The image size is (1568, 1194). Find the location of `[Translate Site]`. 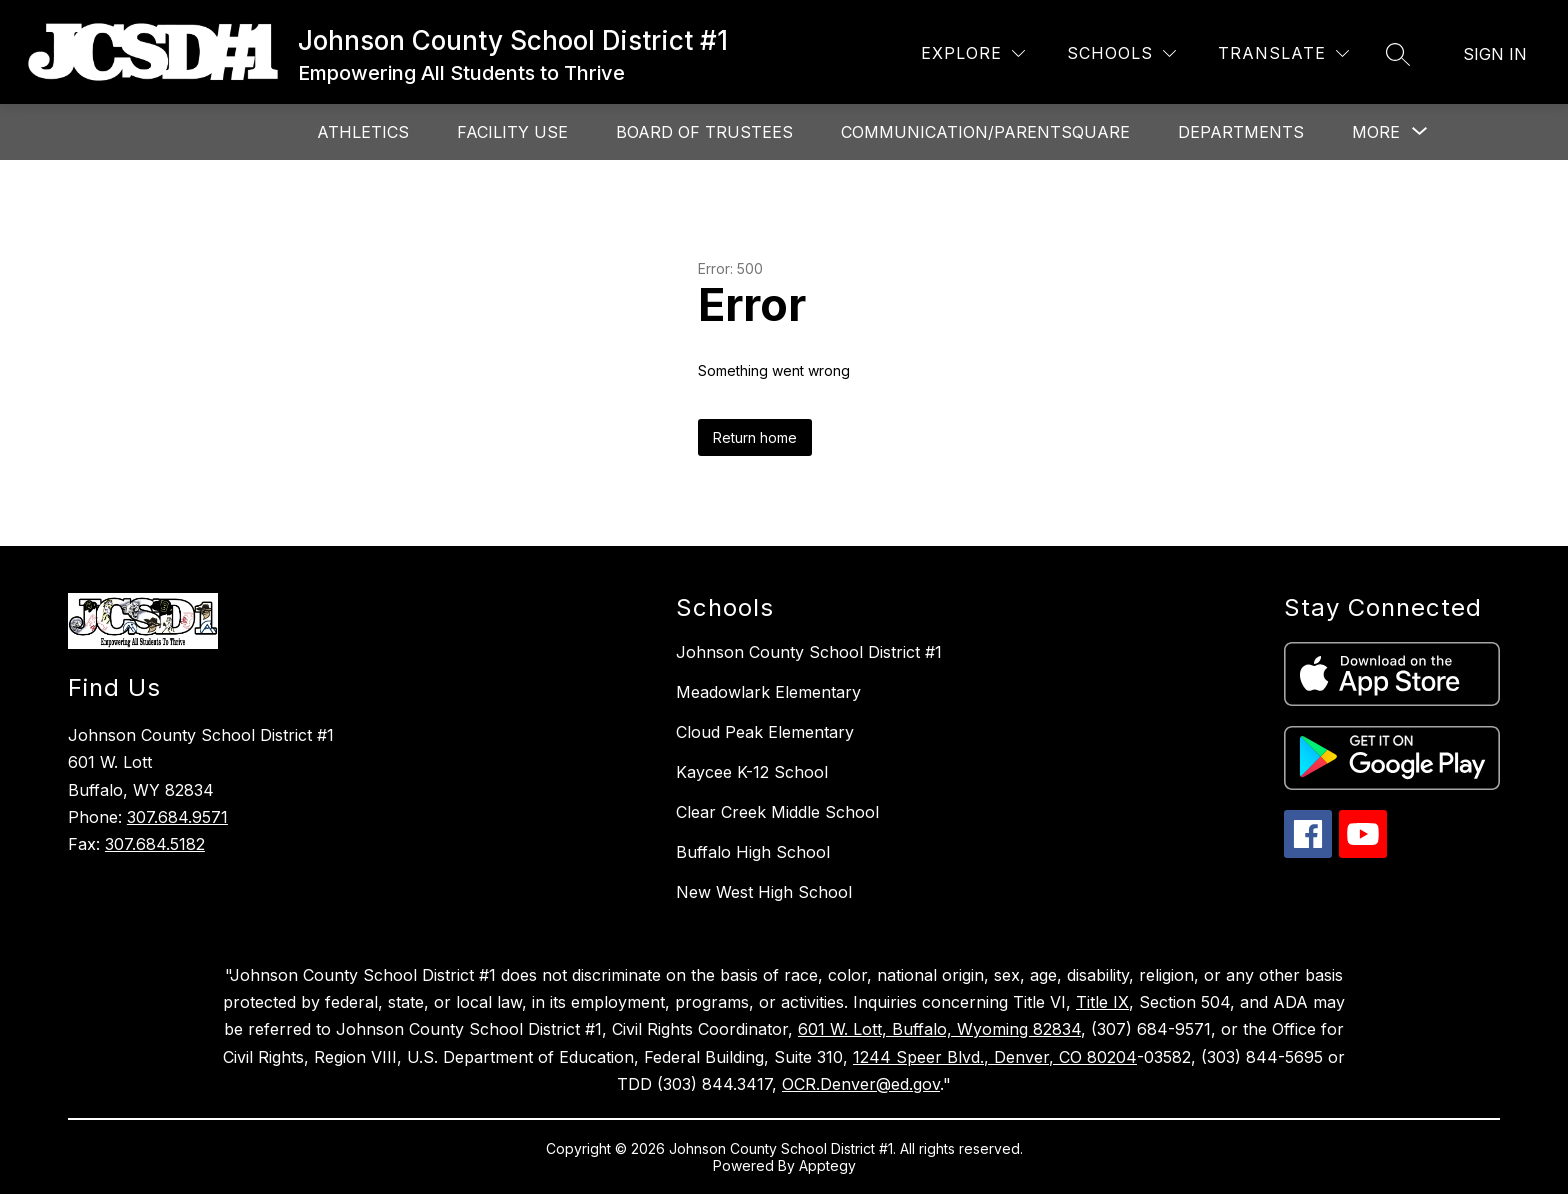

[Translate Site] is located at coordinates (1283, 53).